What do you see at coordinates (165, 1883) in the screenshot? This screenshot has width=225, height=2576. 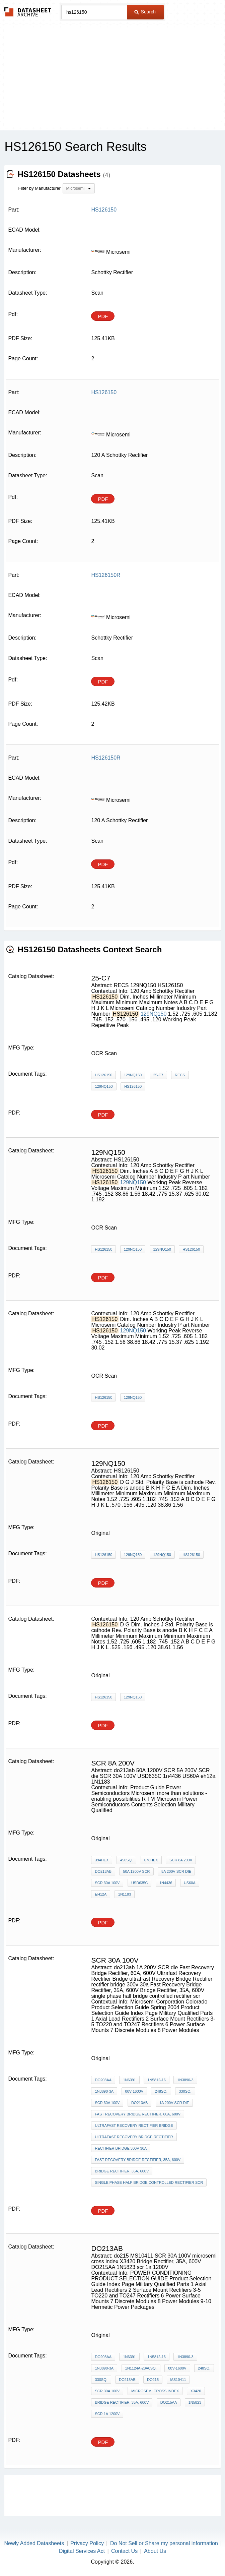 I see `1n4436` at bounding box center [165, 1883].